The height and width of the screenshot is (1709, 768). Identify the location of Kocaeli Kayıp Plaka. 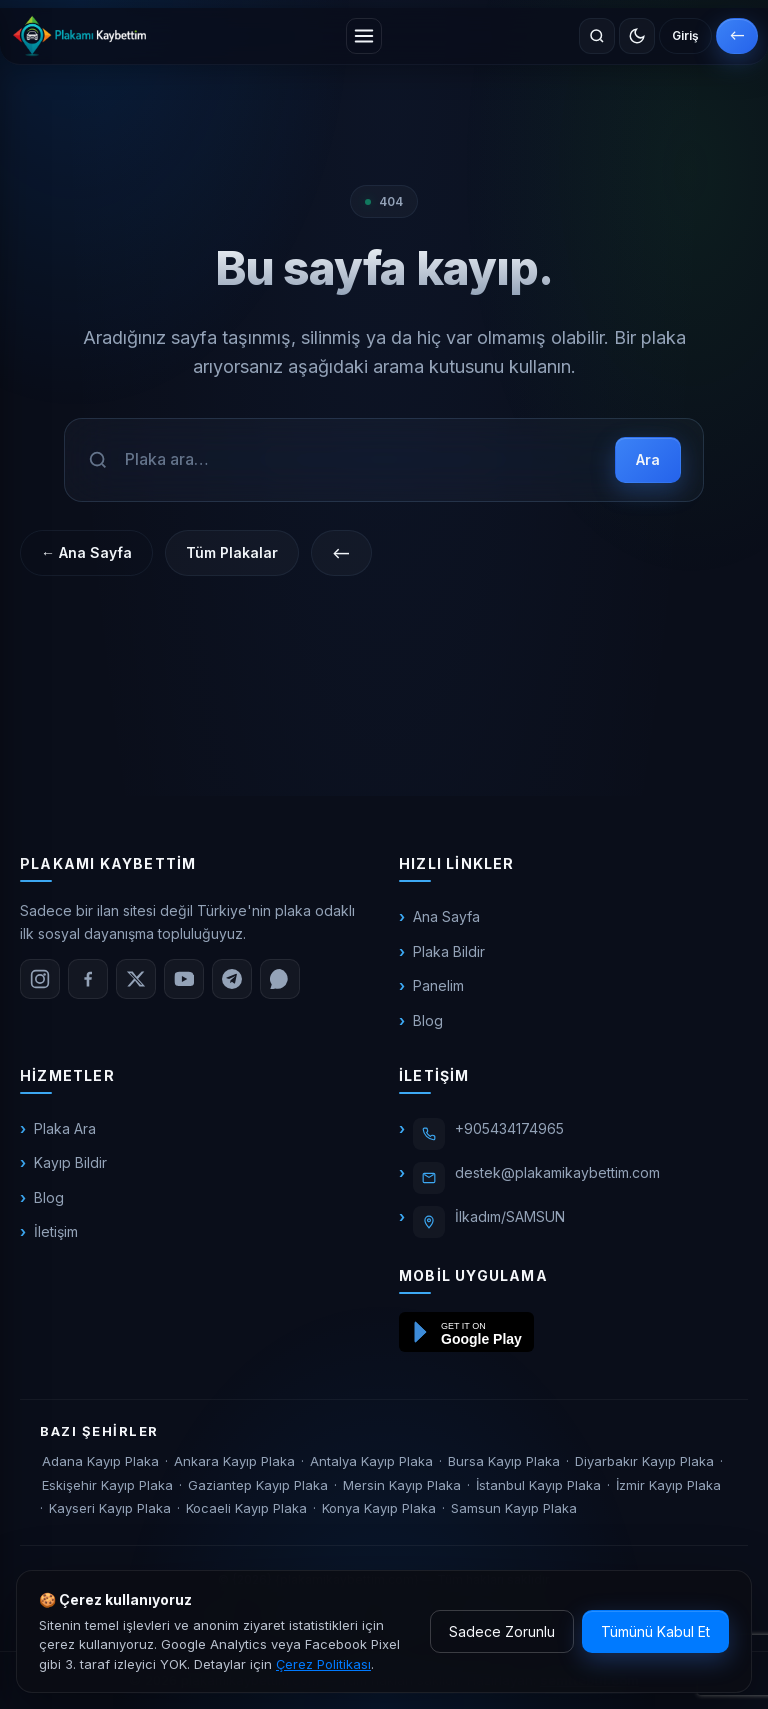
(246, 1508).